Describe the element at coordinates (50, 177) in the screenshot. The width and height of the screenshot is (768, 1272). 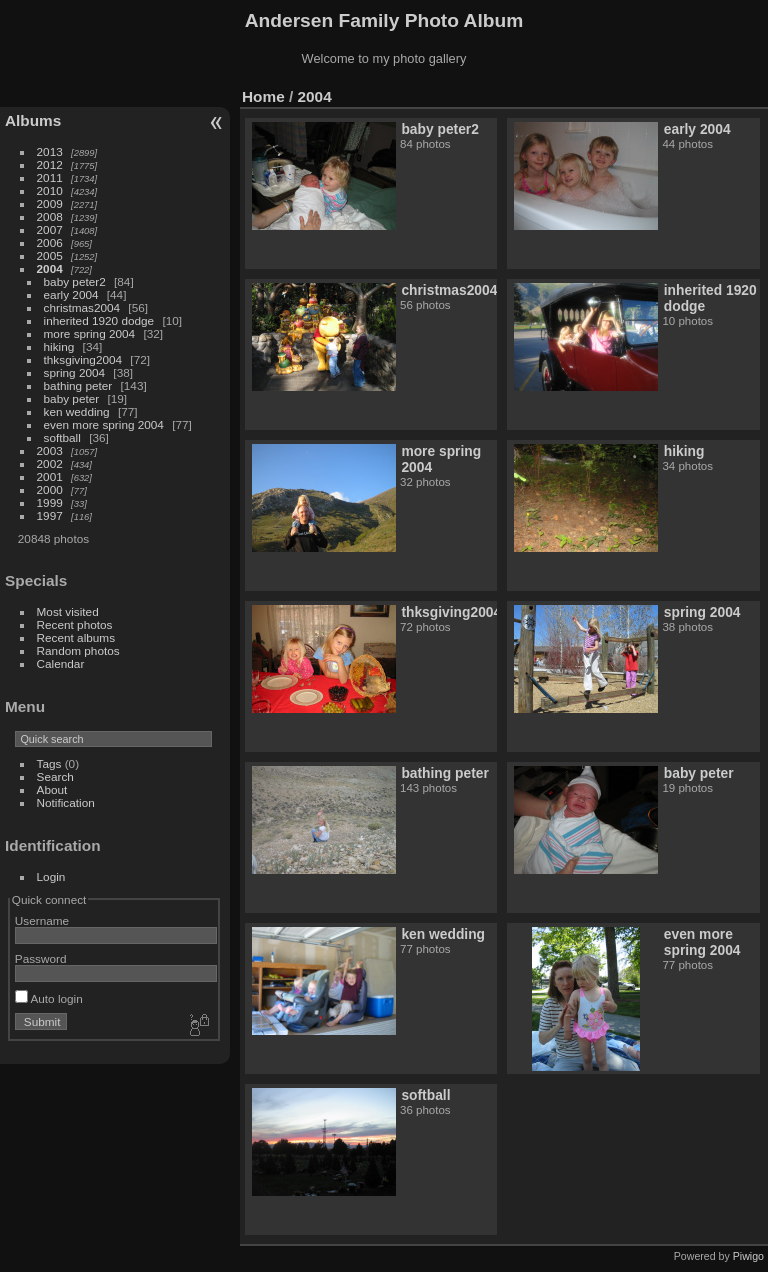
I see `2011` at that location.